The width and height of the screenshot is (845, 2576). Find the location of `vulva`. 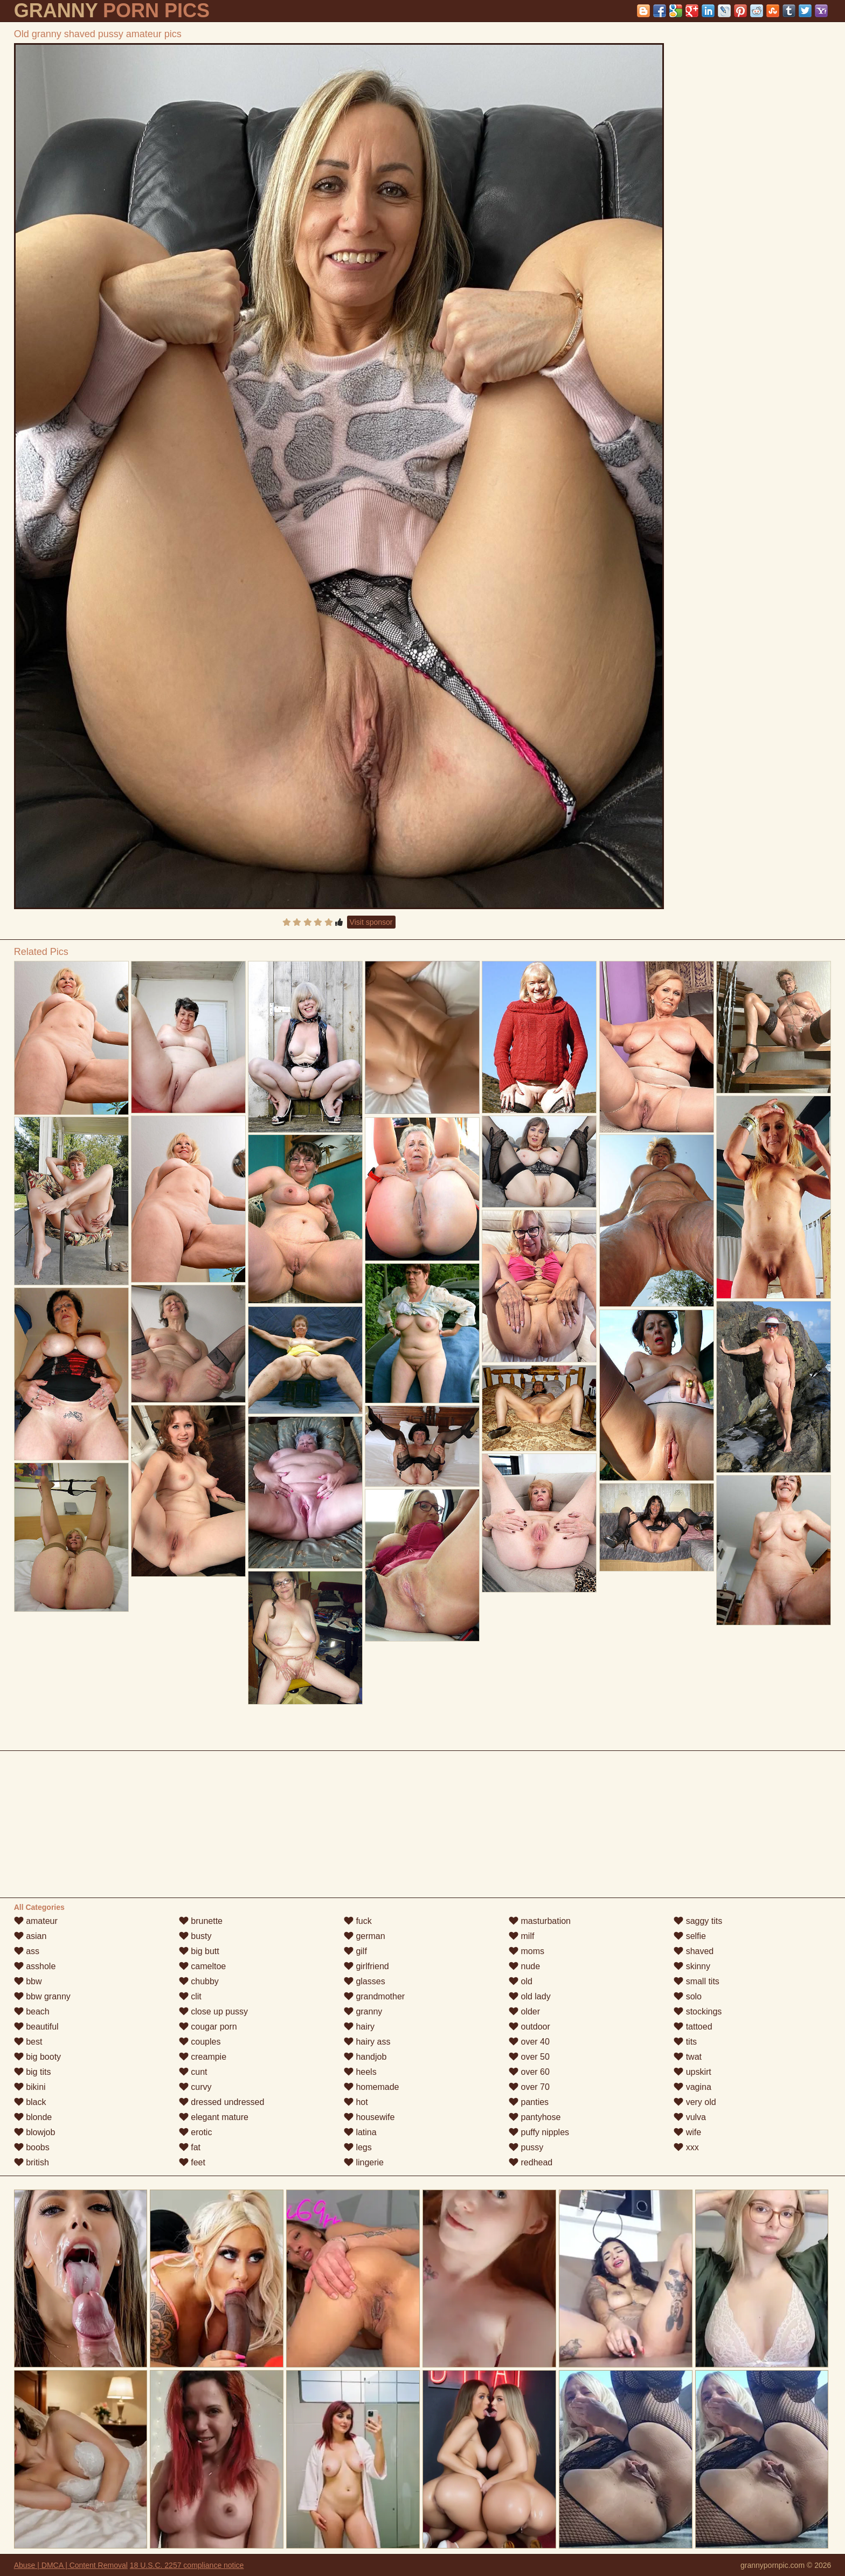

vulva is located at coordinates (690, 2117).